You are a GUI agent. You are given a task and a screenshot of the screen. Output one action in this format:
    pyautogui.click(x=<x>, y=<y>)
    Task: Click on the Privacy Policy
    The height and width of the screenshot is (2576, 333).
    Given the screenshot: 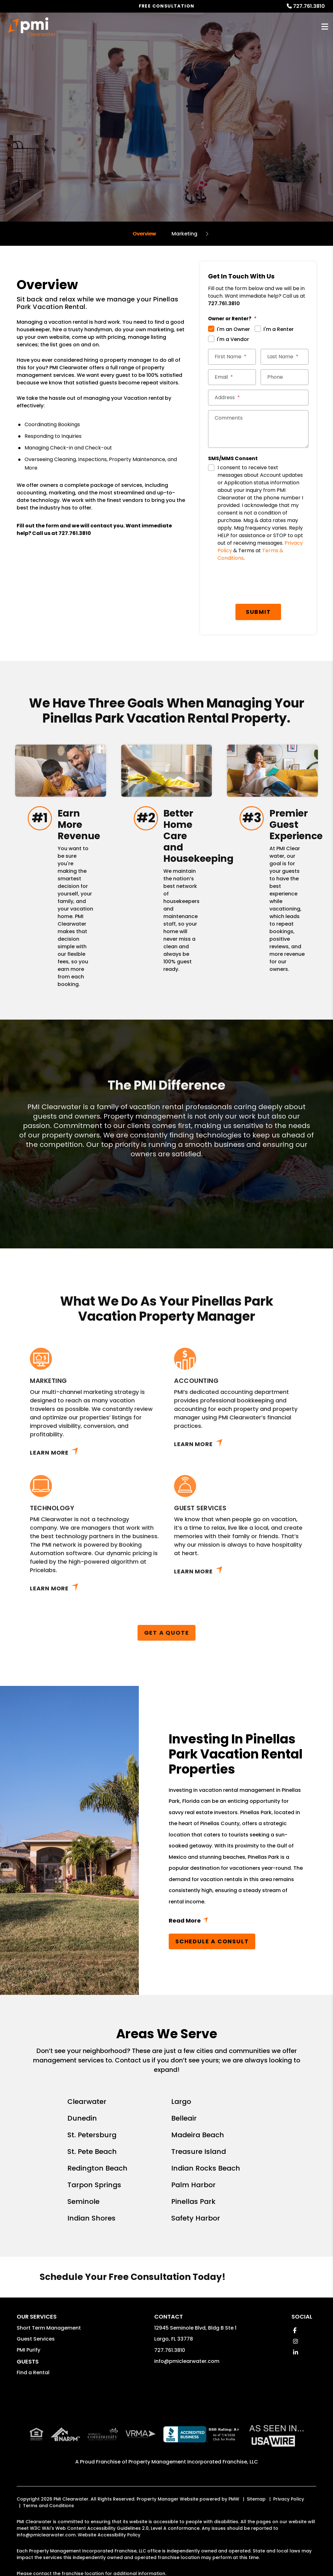 What is the action you would take?
    pyautogui.click(x=288, y=2499)
    